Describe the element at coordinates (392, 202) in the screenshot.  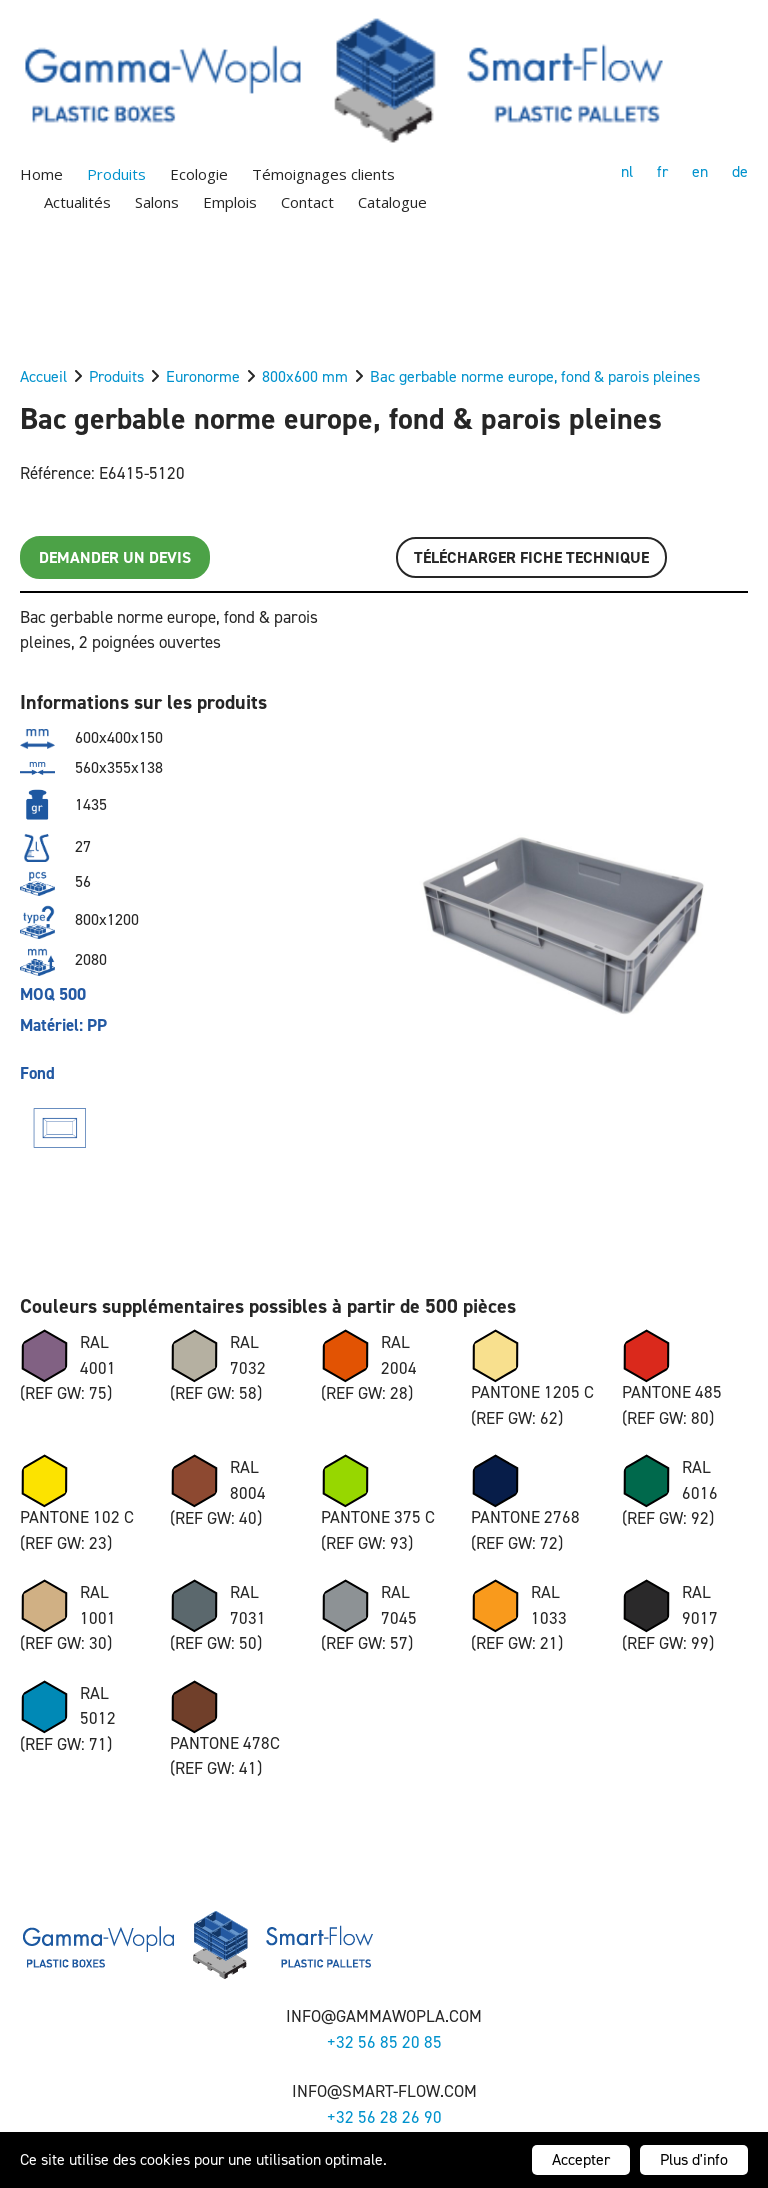
I see `Catalogue` at that location.